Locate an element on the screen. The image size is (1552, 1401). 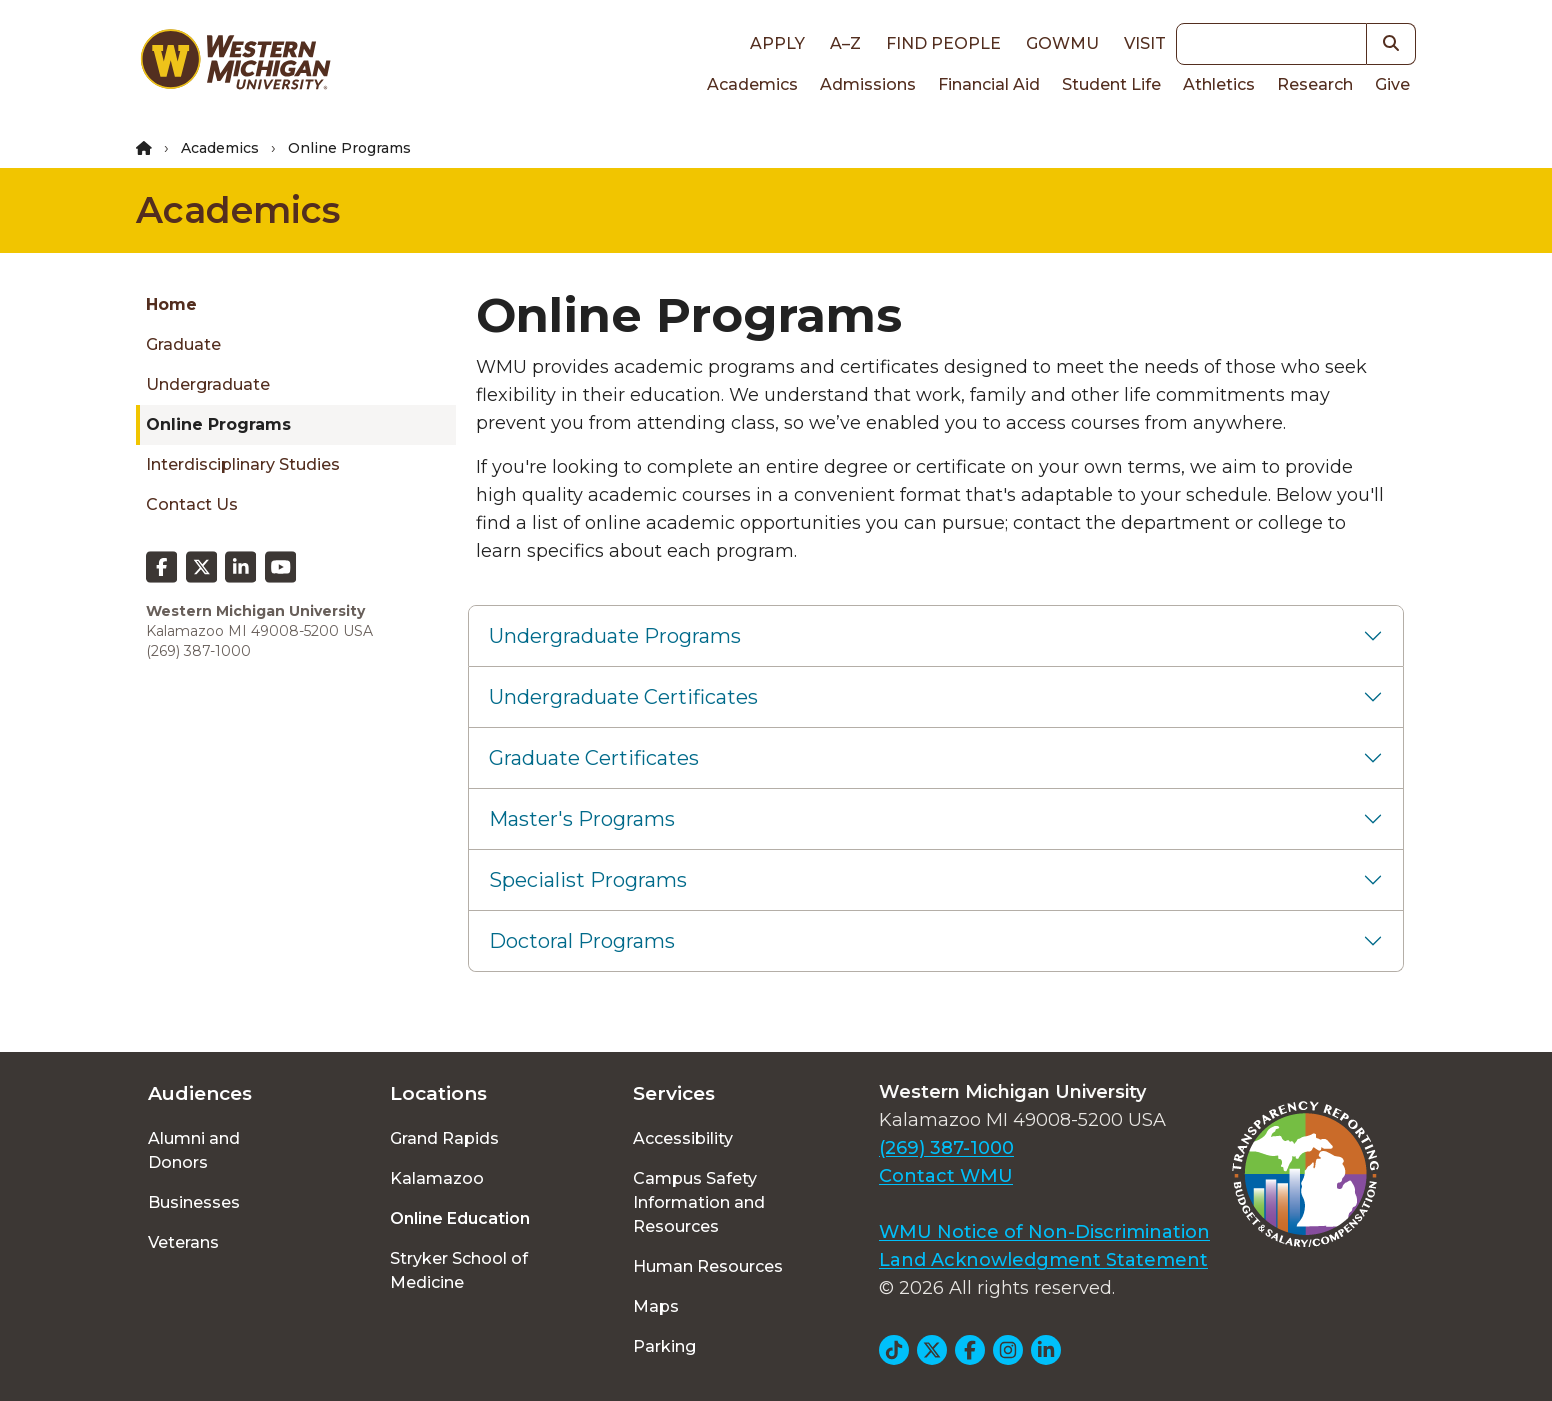
Doctoral Programs is located at coordinates (582, 941).